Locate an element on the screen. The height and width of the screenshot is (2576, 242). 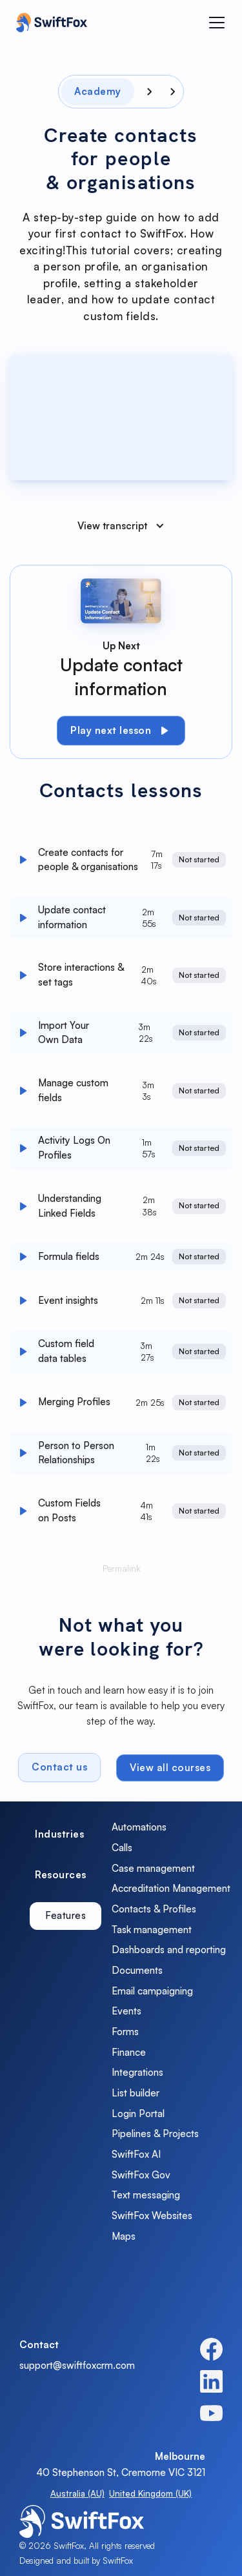
Contacts & Profiles is located at coordinates (154, 1909).